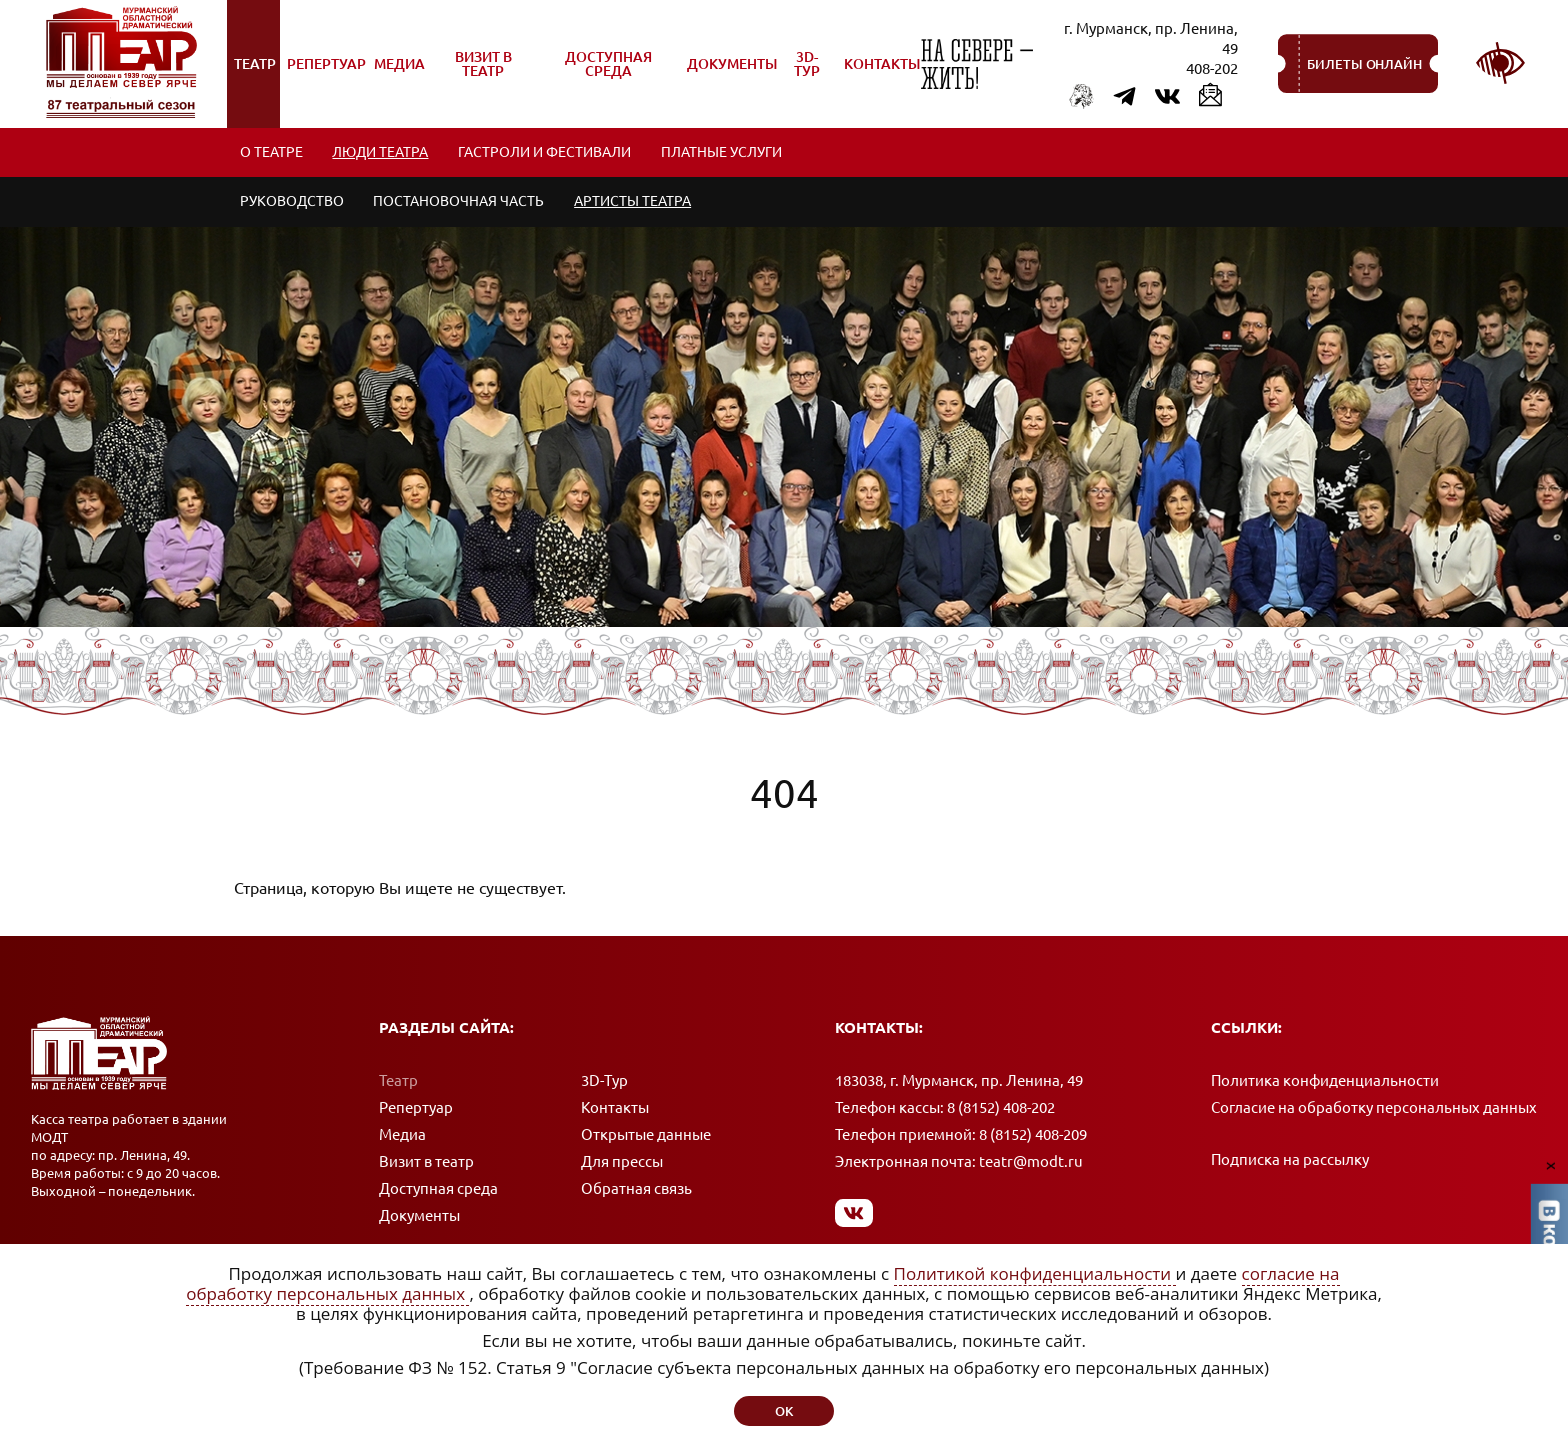 This screenshot has width=1568, height=1443. I want to click on Политика конфиденциальности, so click(1325, 1081).